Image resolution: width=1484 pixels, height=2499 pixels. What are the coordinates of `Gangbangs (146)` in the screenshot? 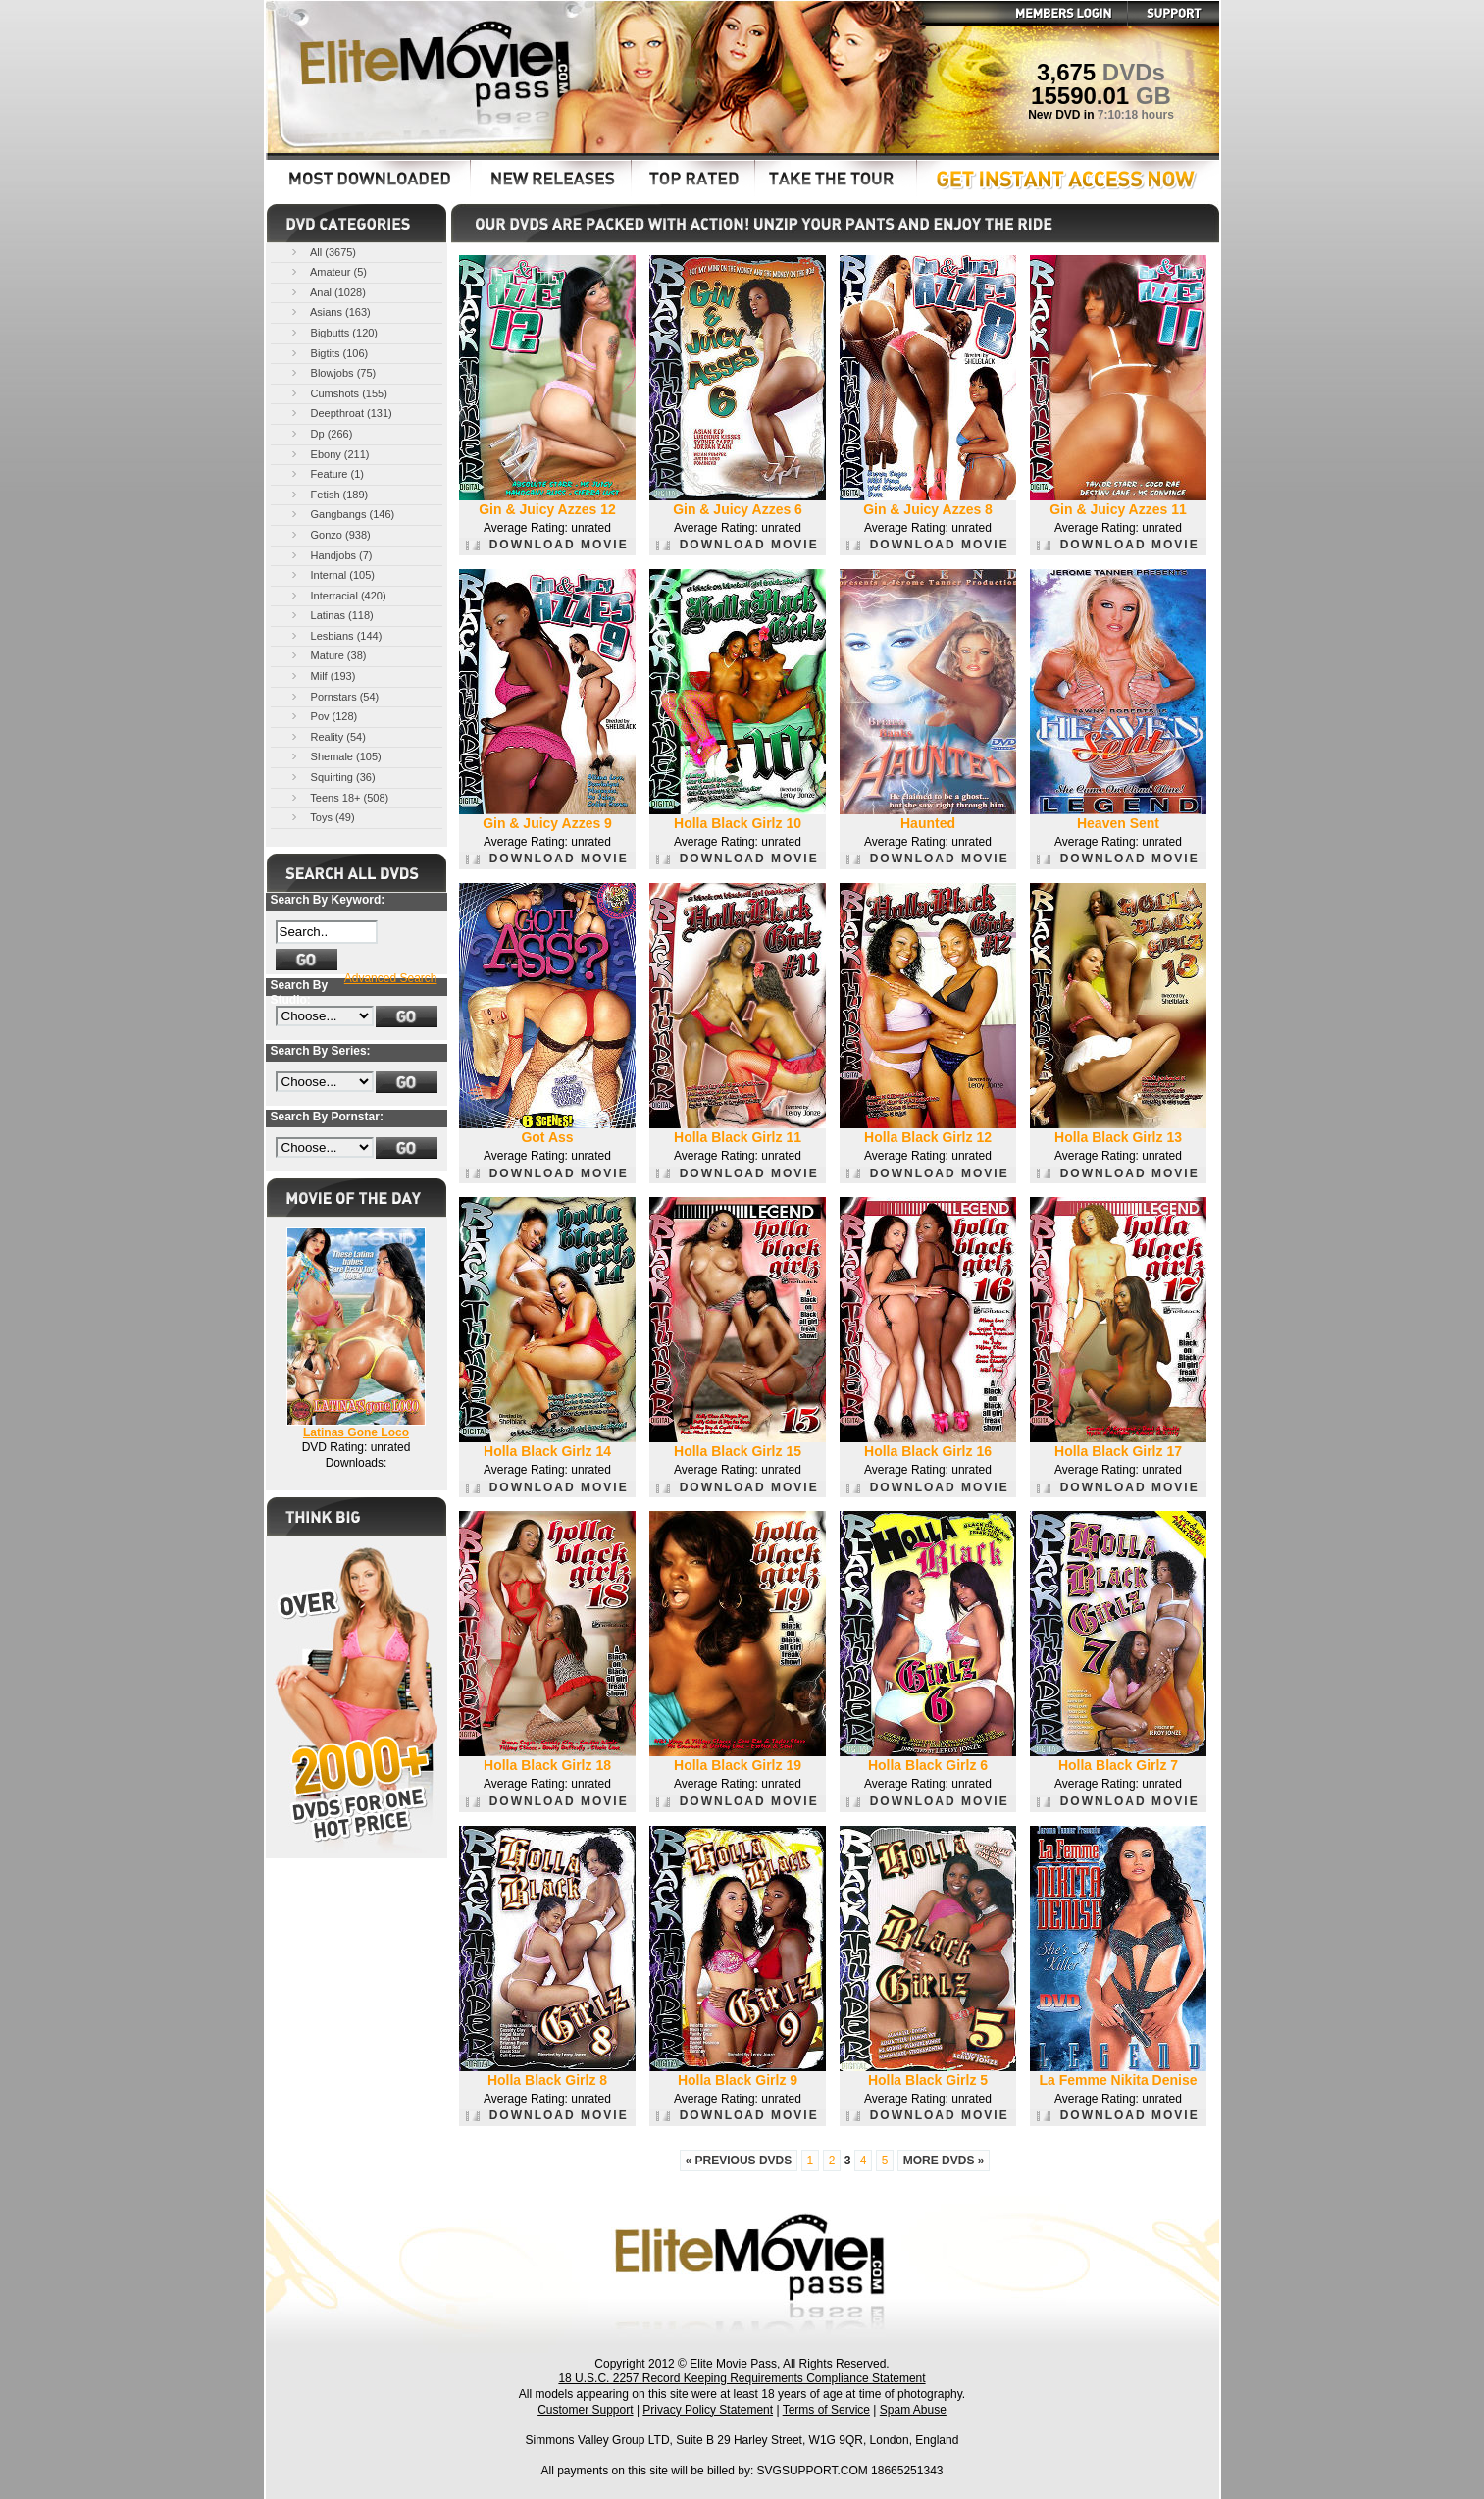 It's located at (341, 513).